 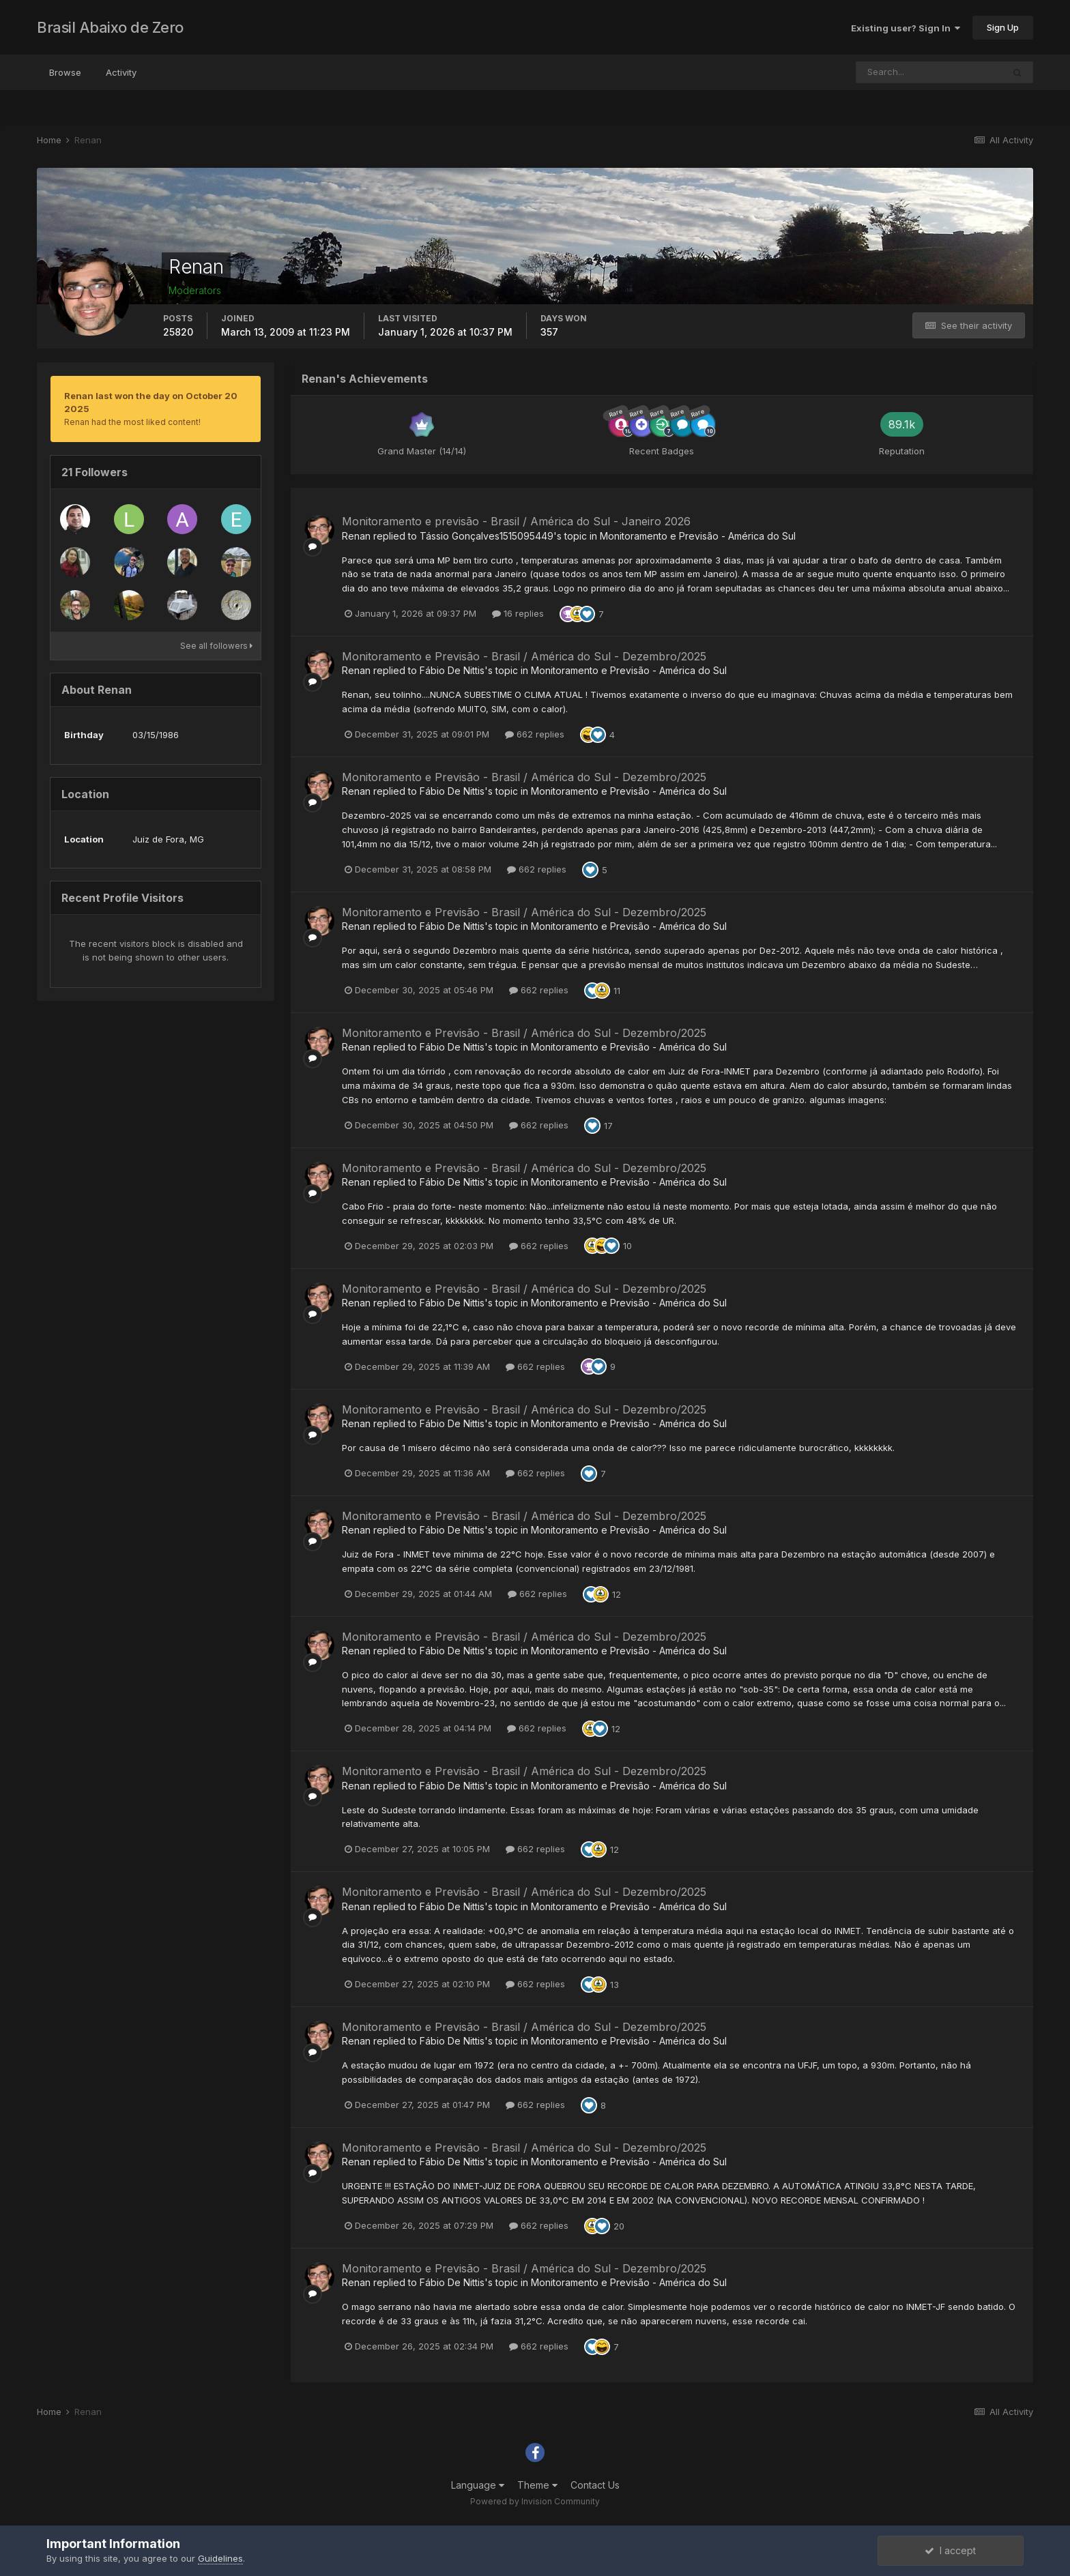 What do you see at coordinates (534, 734) in the screenshot?
I see `662 replies` at bounding box center [534, 734].